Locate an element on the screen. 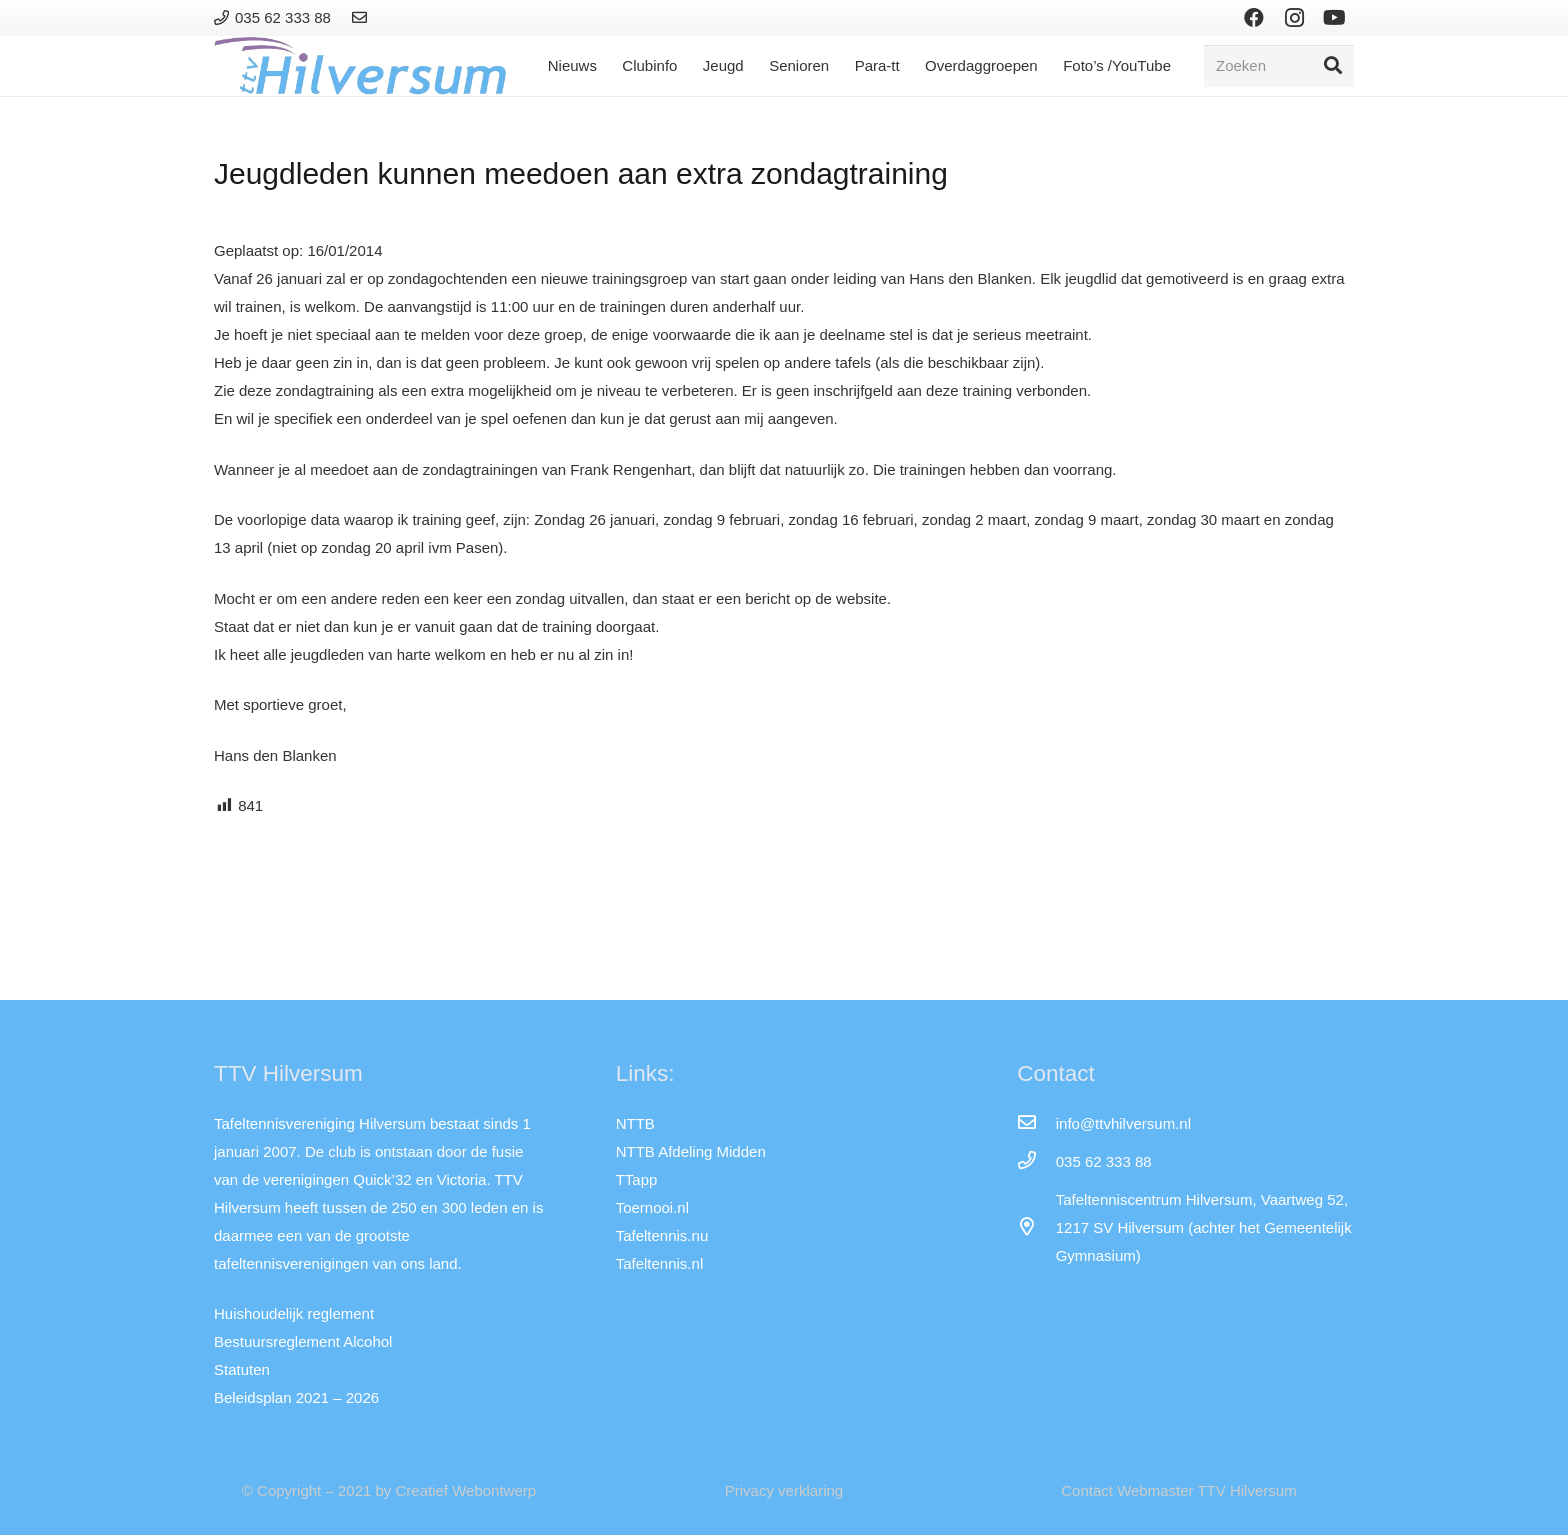  [info@ttvhilversum.nl] is located at coordinates (1036, 1124).